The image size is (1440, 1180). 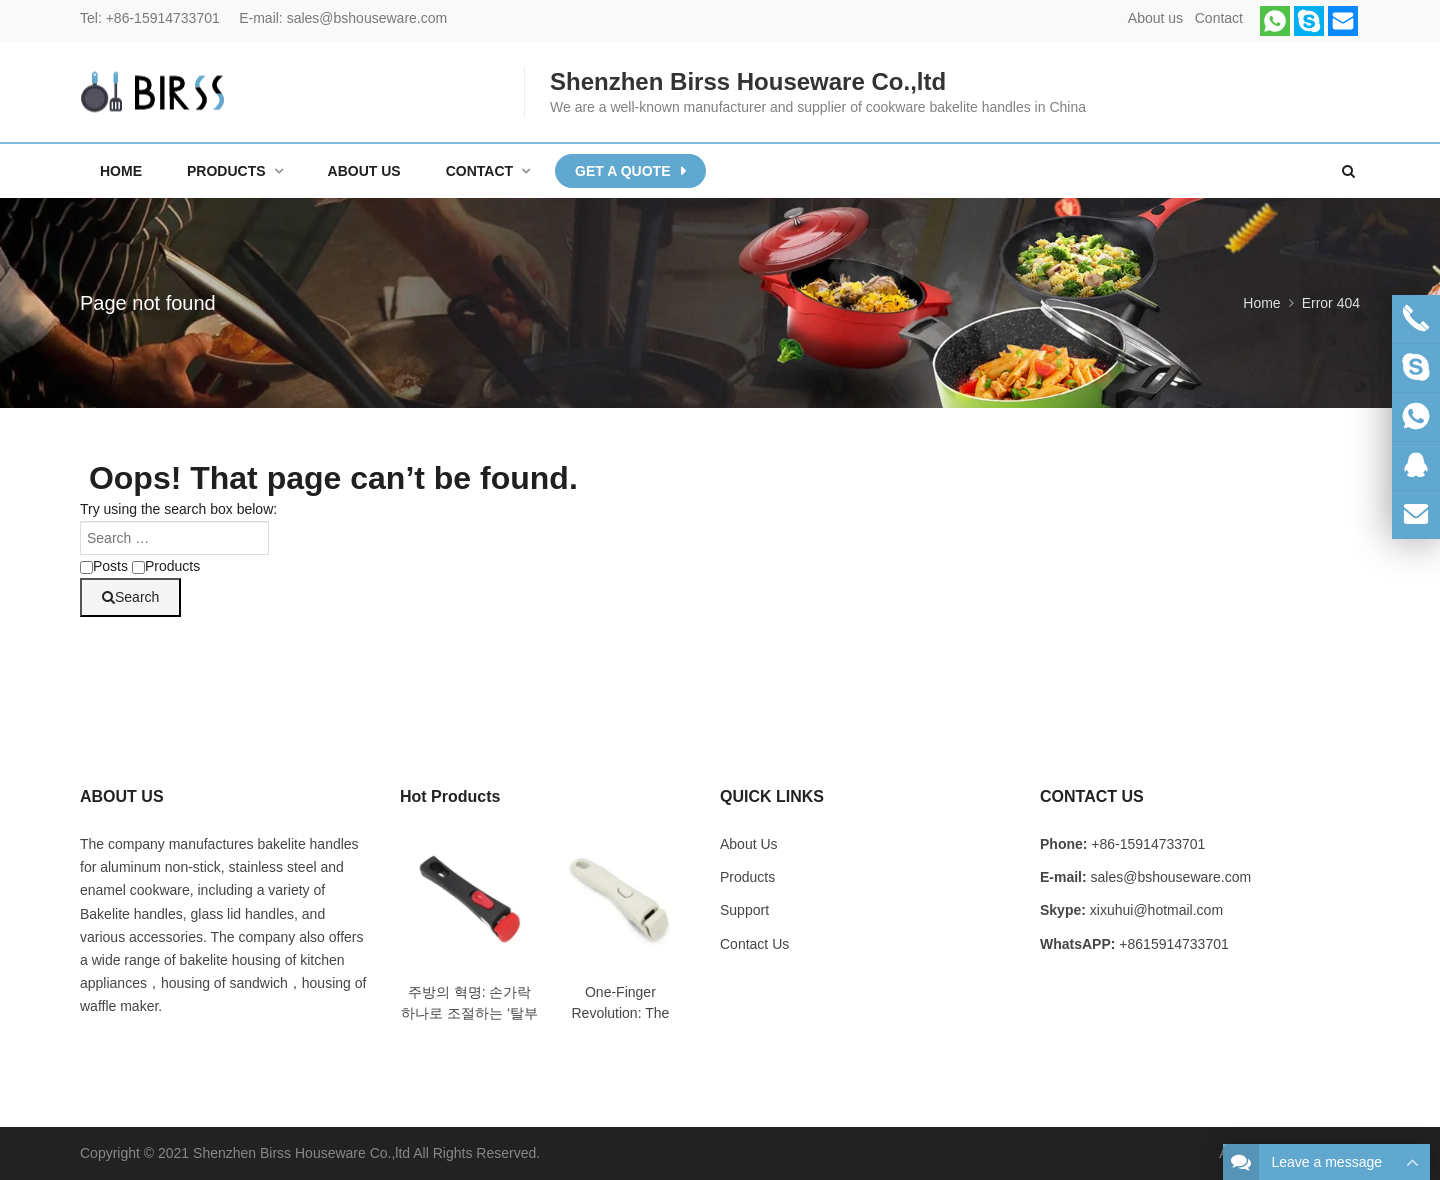 I want to click on xixuhui@hotmail.com, so click(x=1156, y=910).